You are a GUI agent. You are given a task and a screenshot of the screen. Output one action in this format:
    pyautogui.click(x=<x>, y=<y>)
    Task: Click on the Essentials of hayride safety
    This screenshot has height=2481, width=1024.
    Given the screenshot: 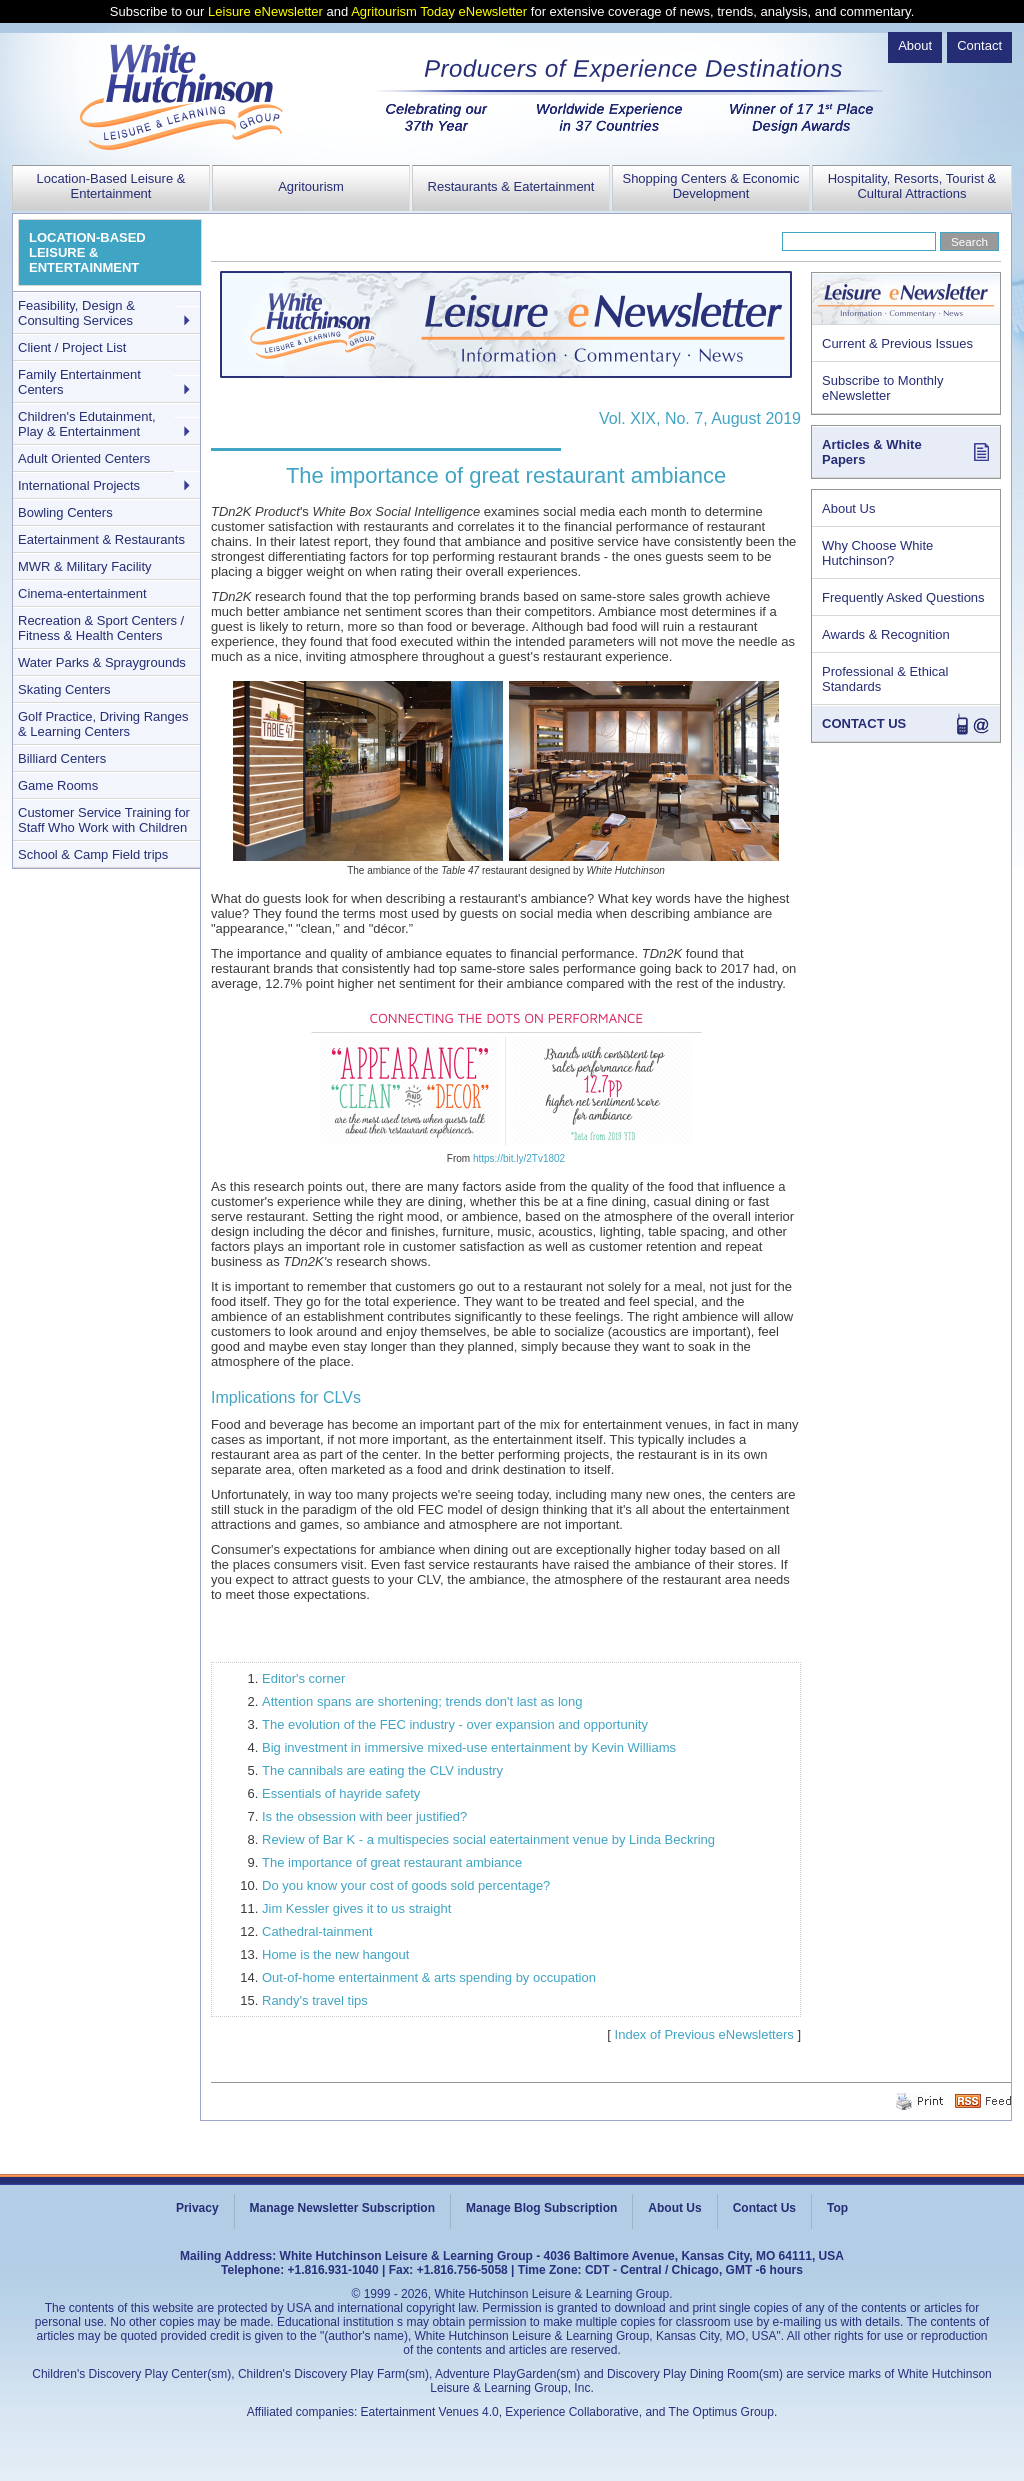 What is the action you would take?
    pyautogui.click(x=341, y=1793)
    